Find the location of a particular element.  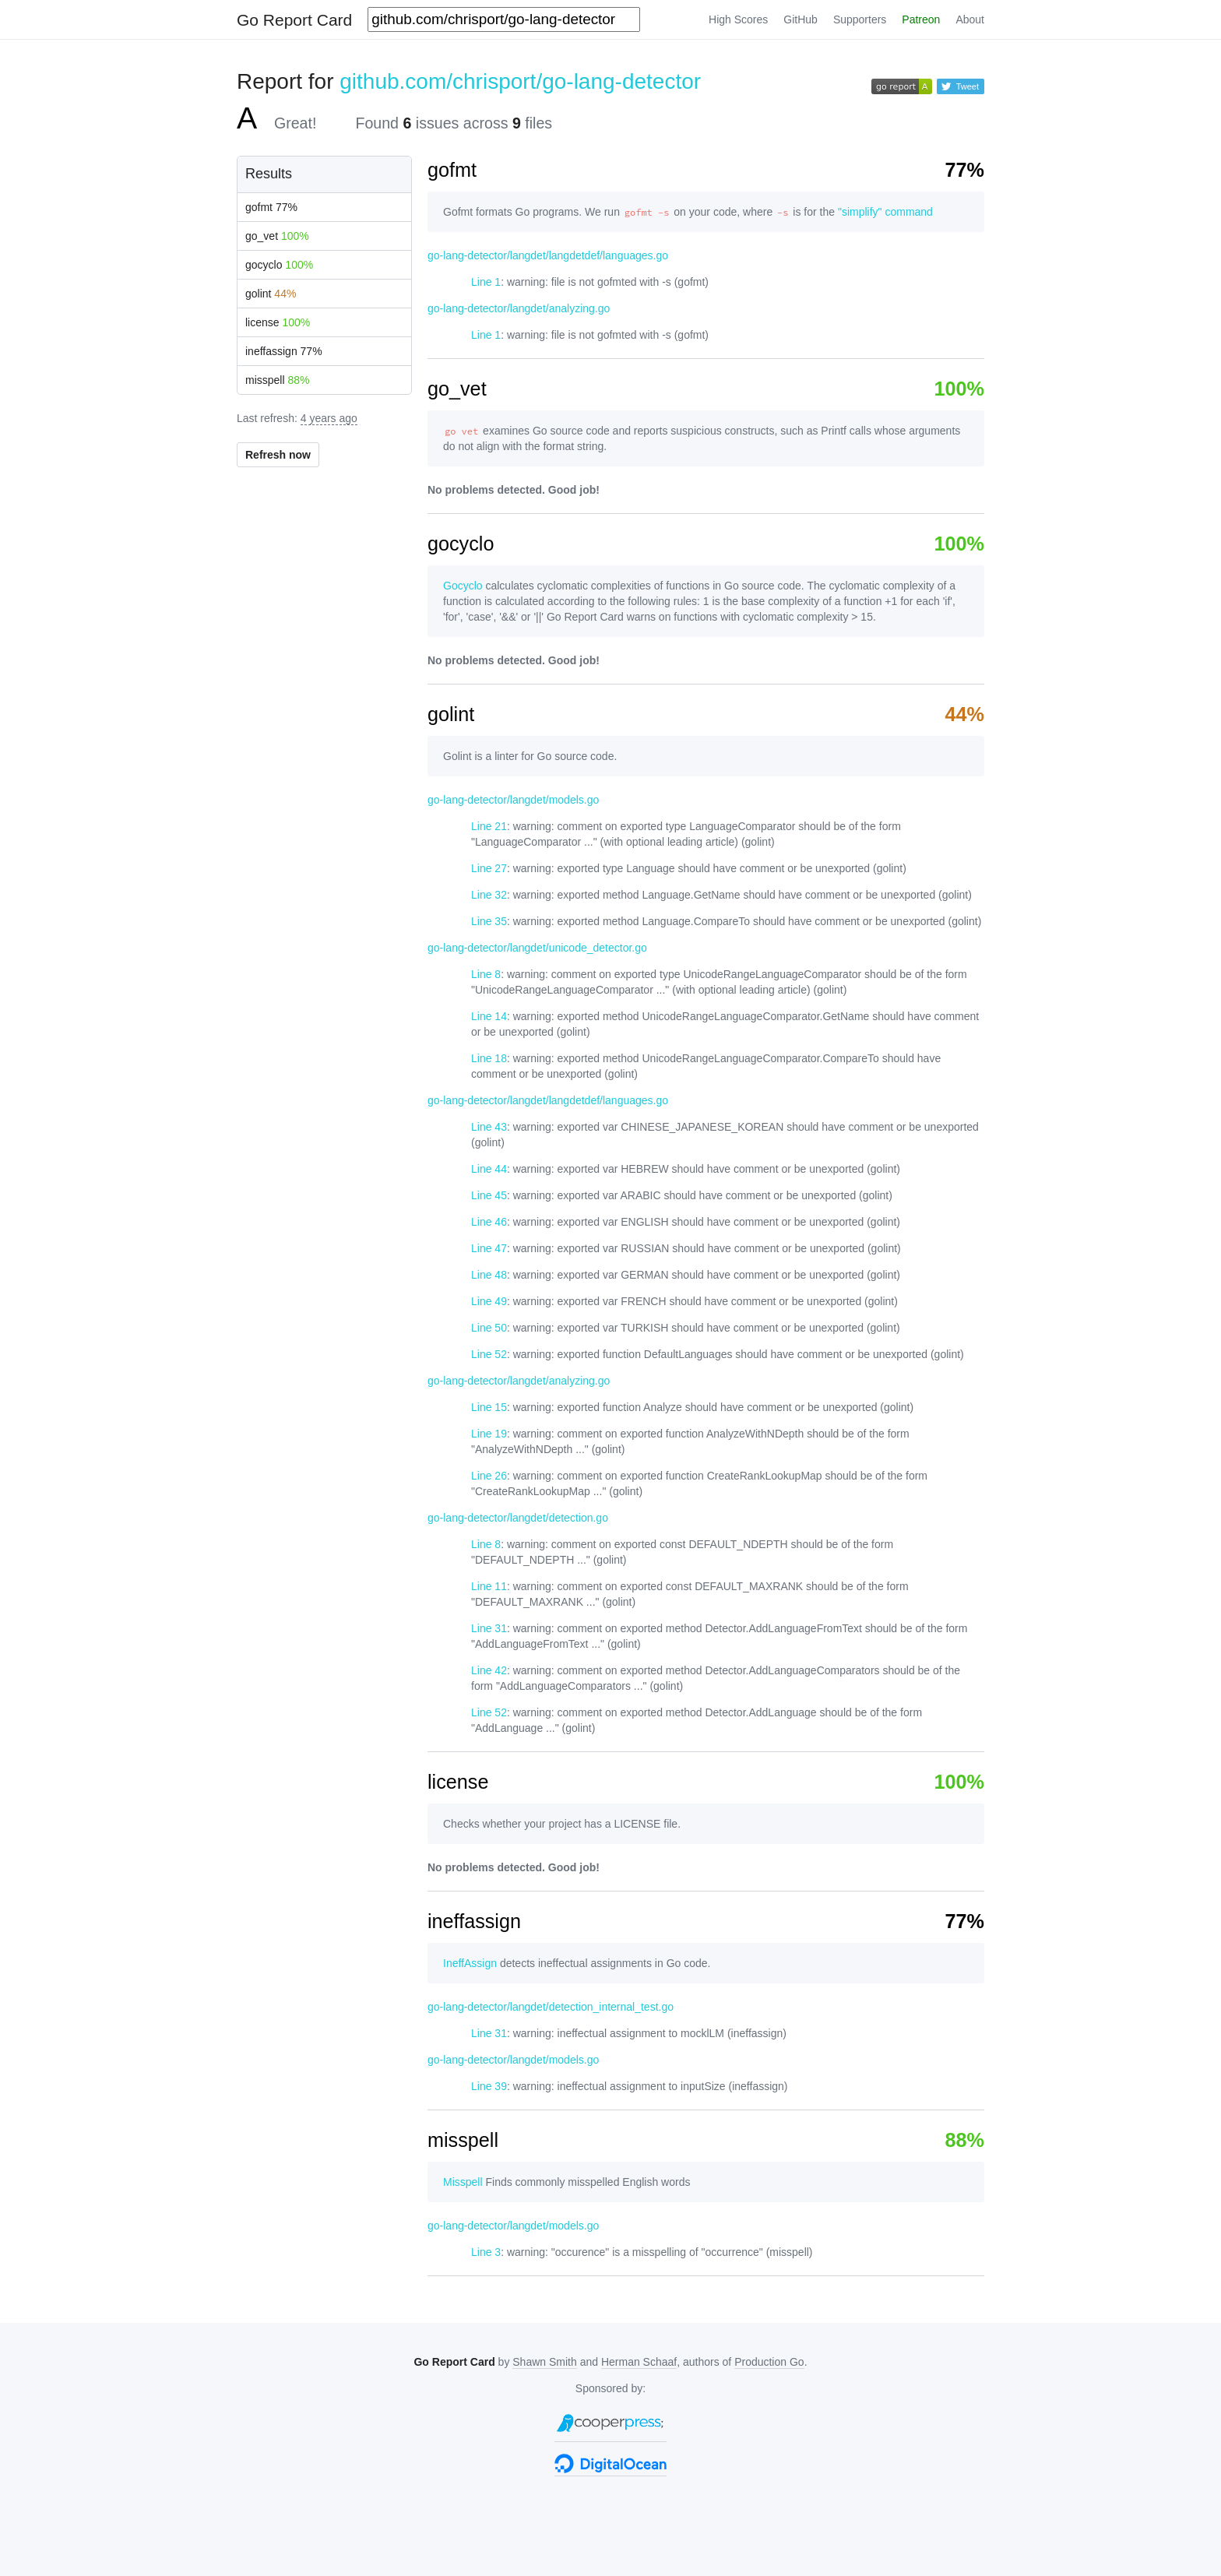

Production Go is located at coordinates (769, 2362).